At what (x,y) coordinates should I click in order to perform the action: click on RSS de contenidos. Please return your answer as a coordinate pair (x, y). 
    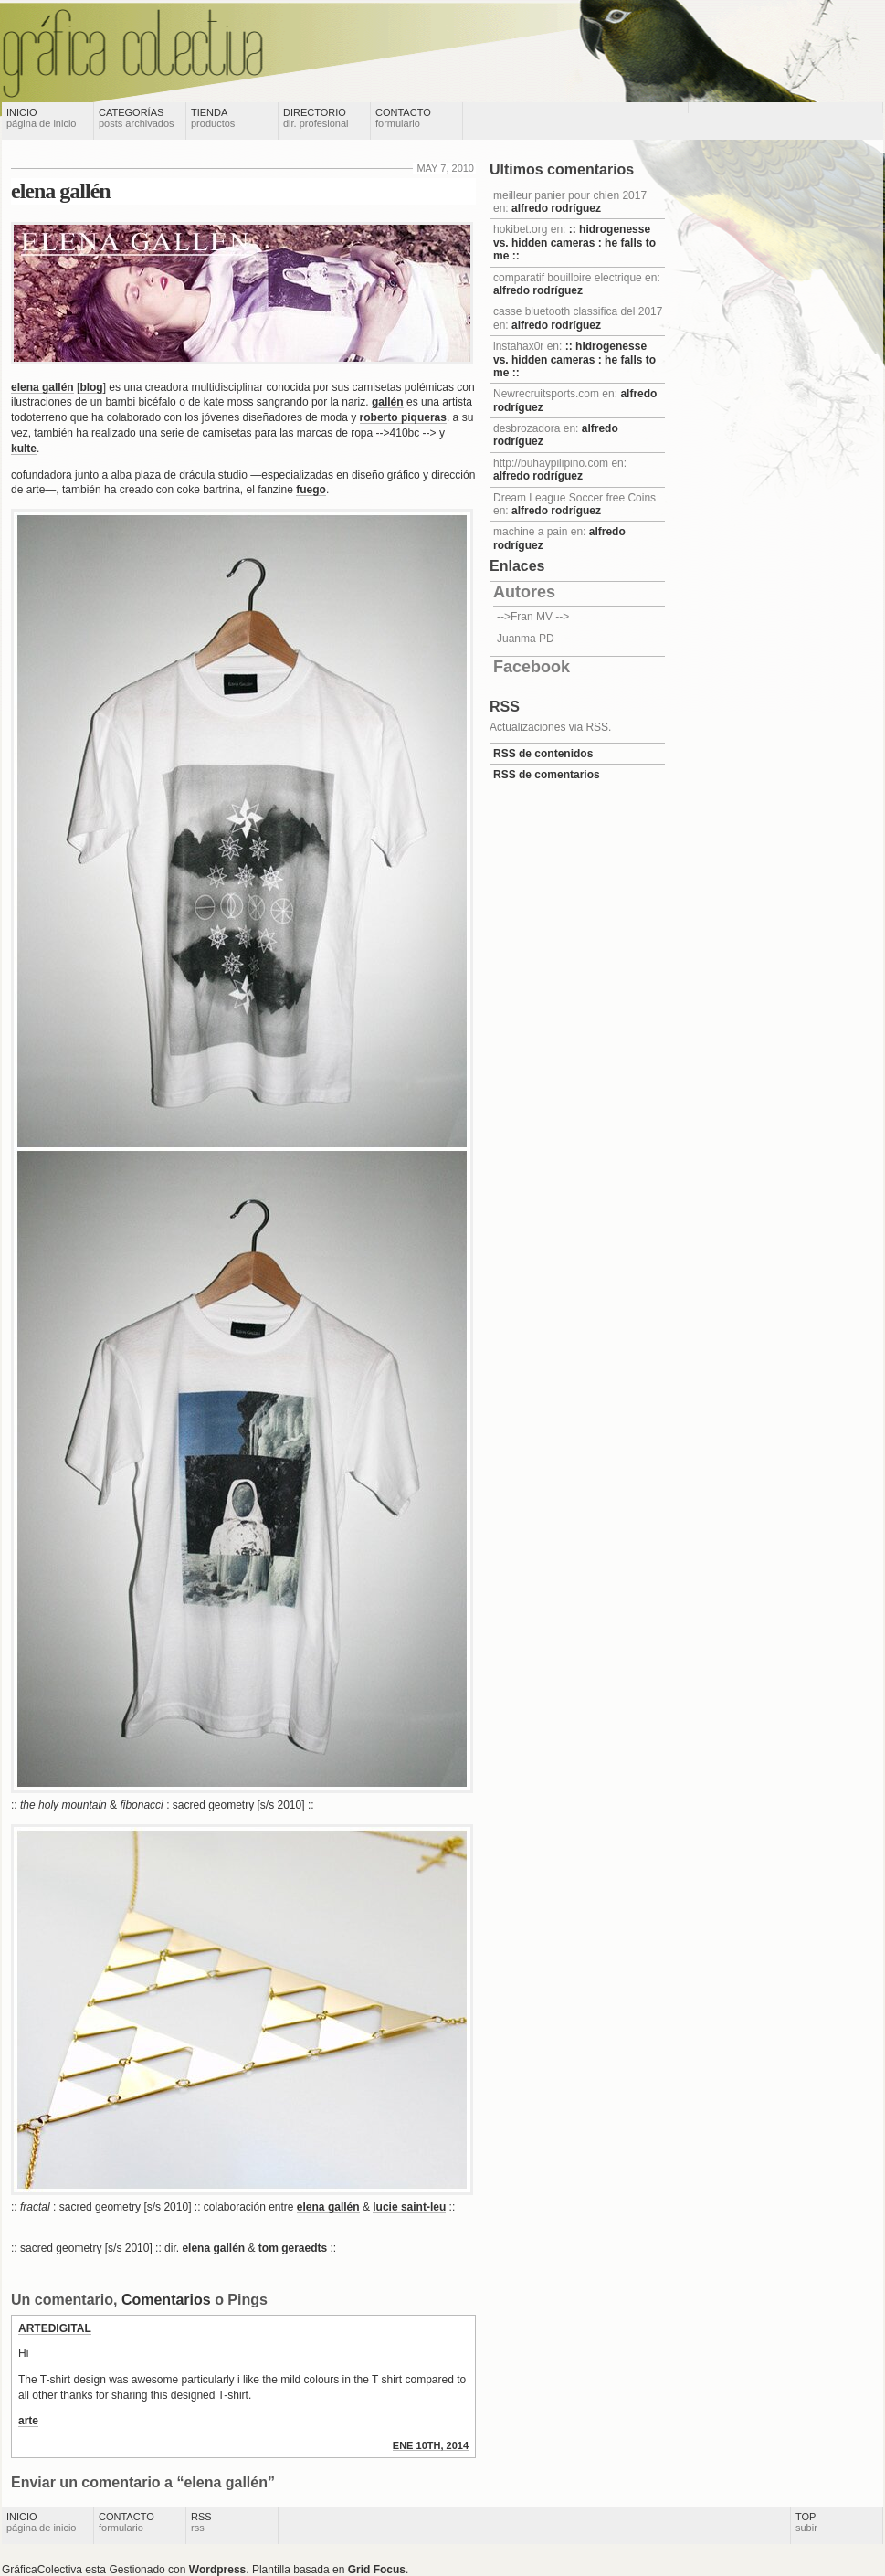
    Looking at the image, I should click on (543, 753).